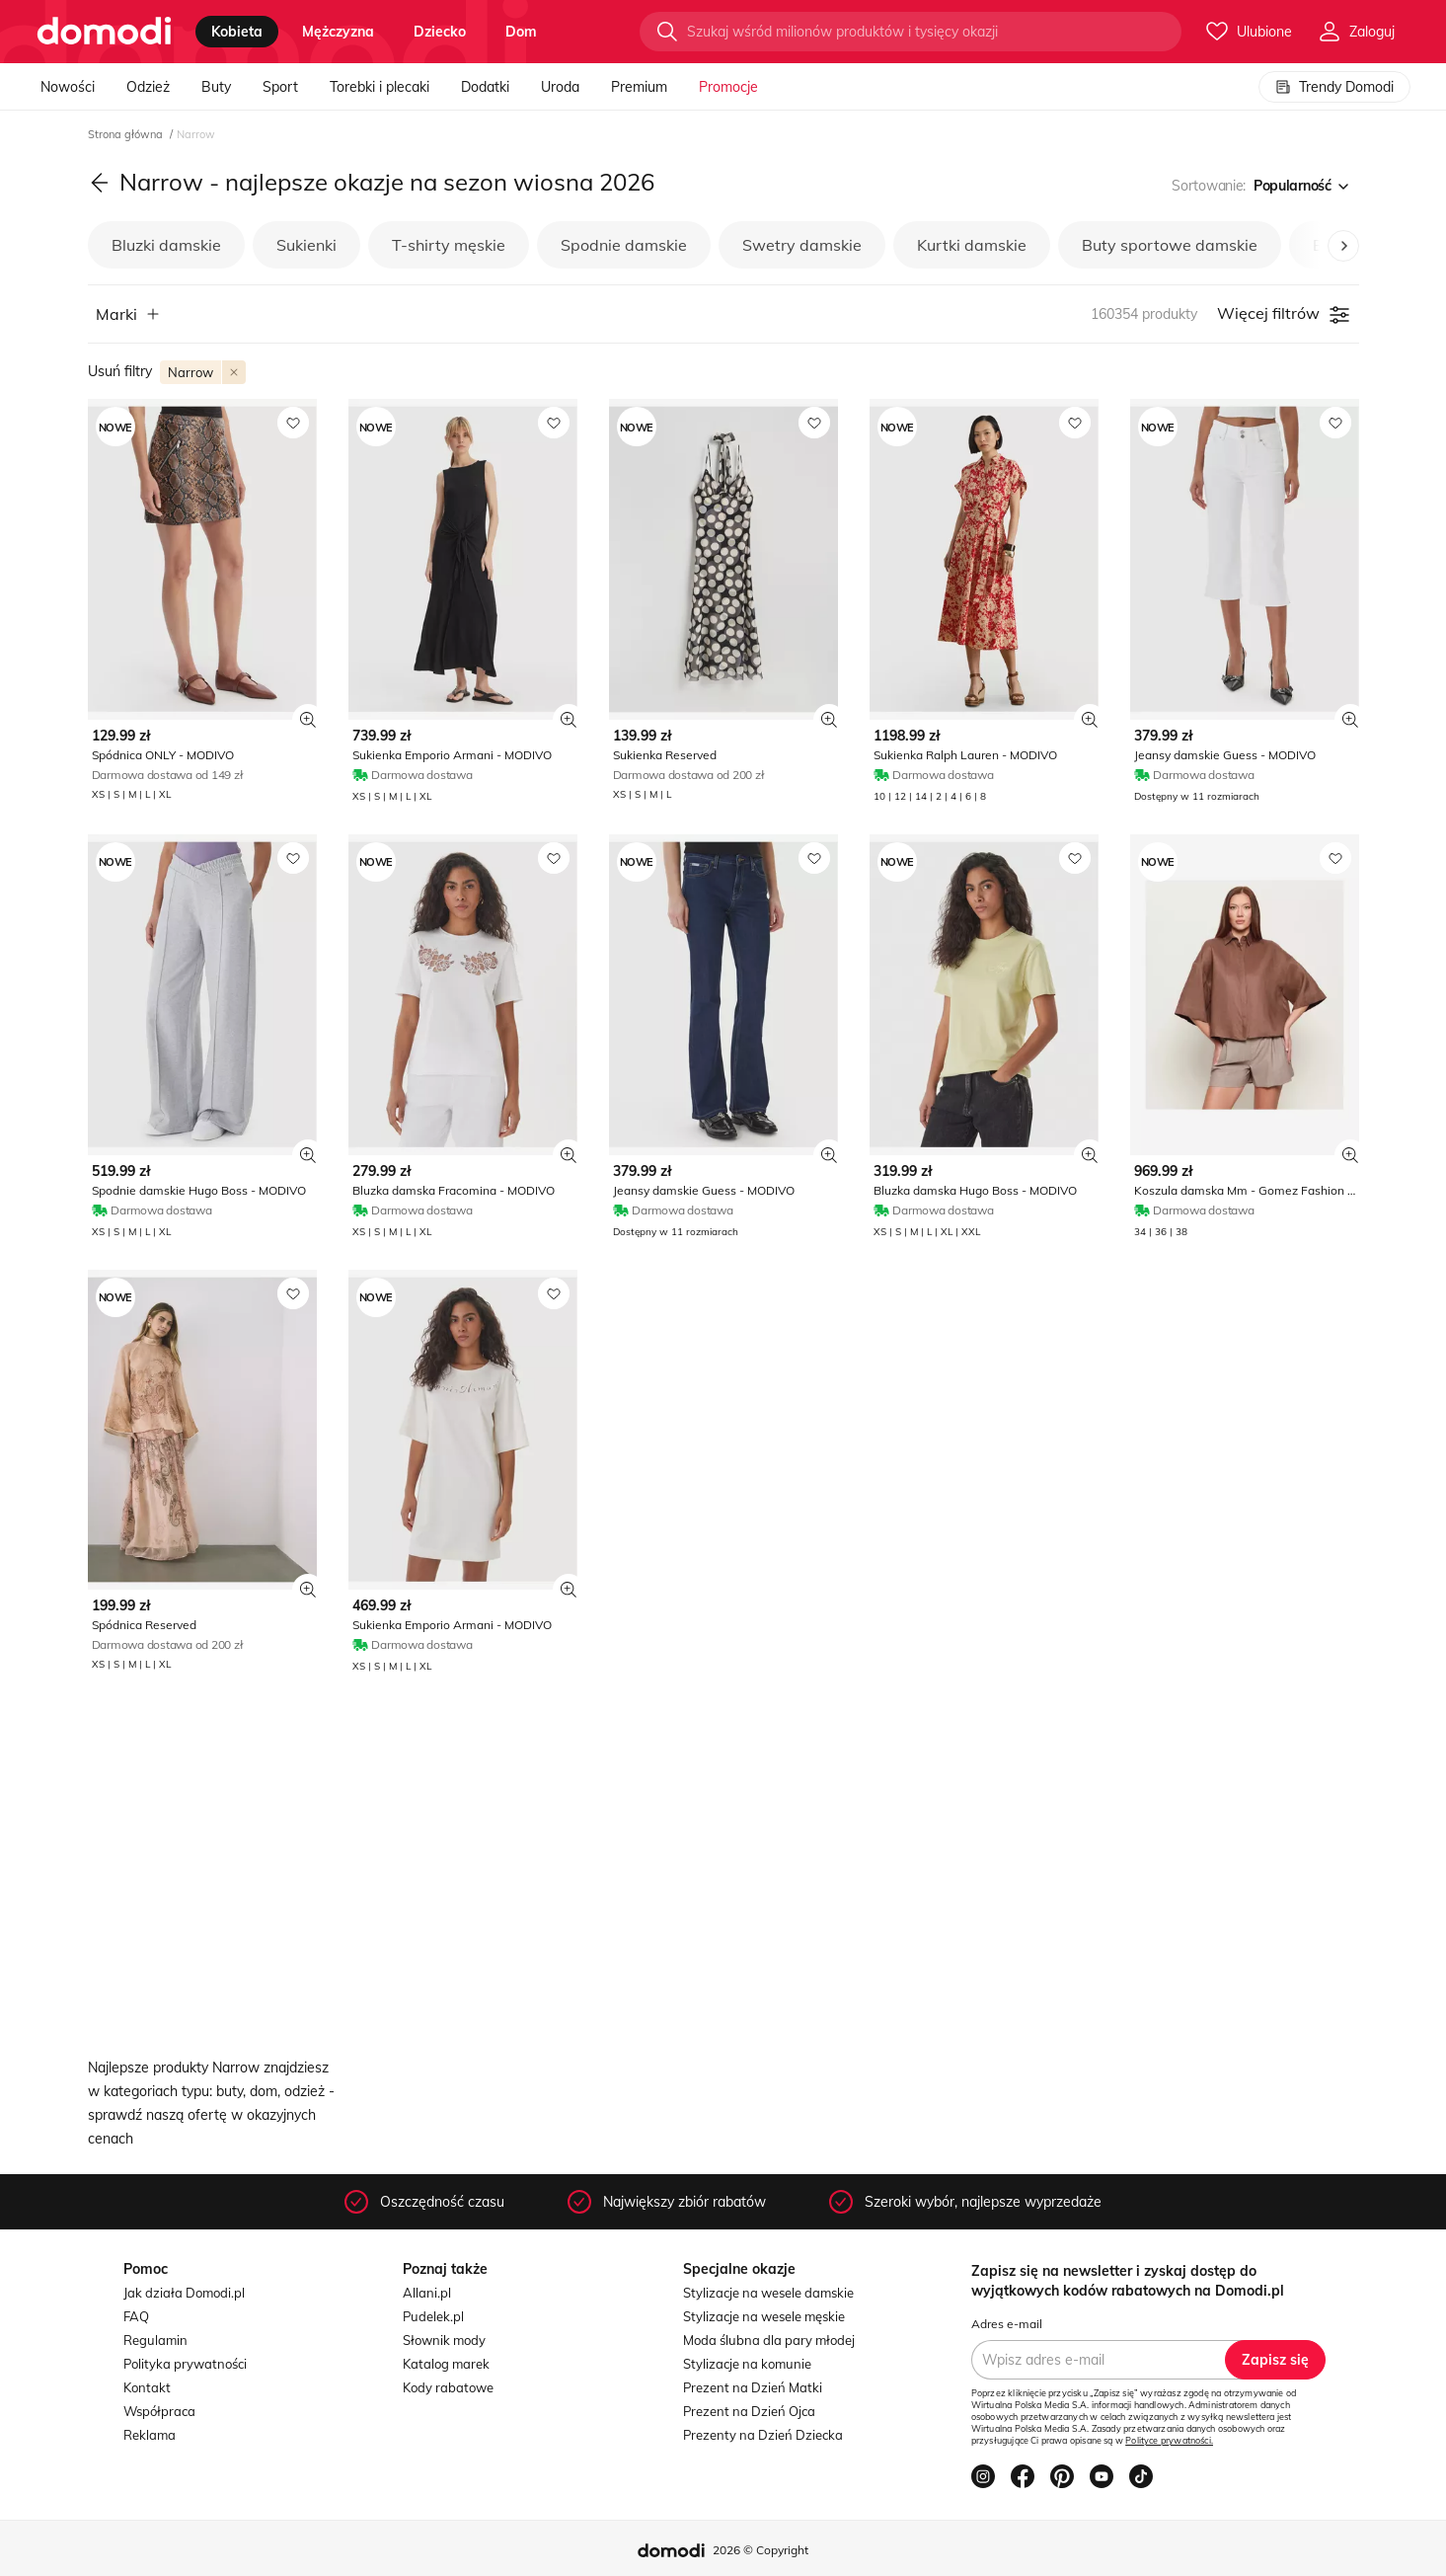 Image resolution: width=1446 pixels, height=2576 pixels. I want to click on dom, so click(521, 31).